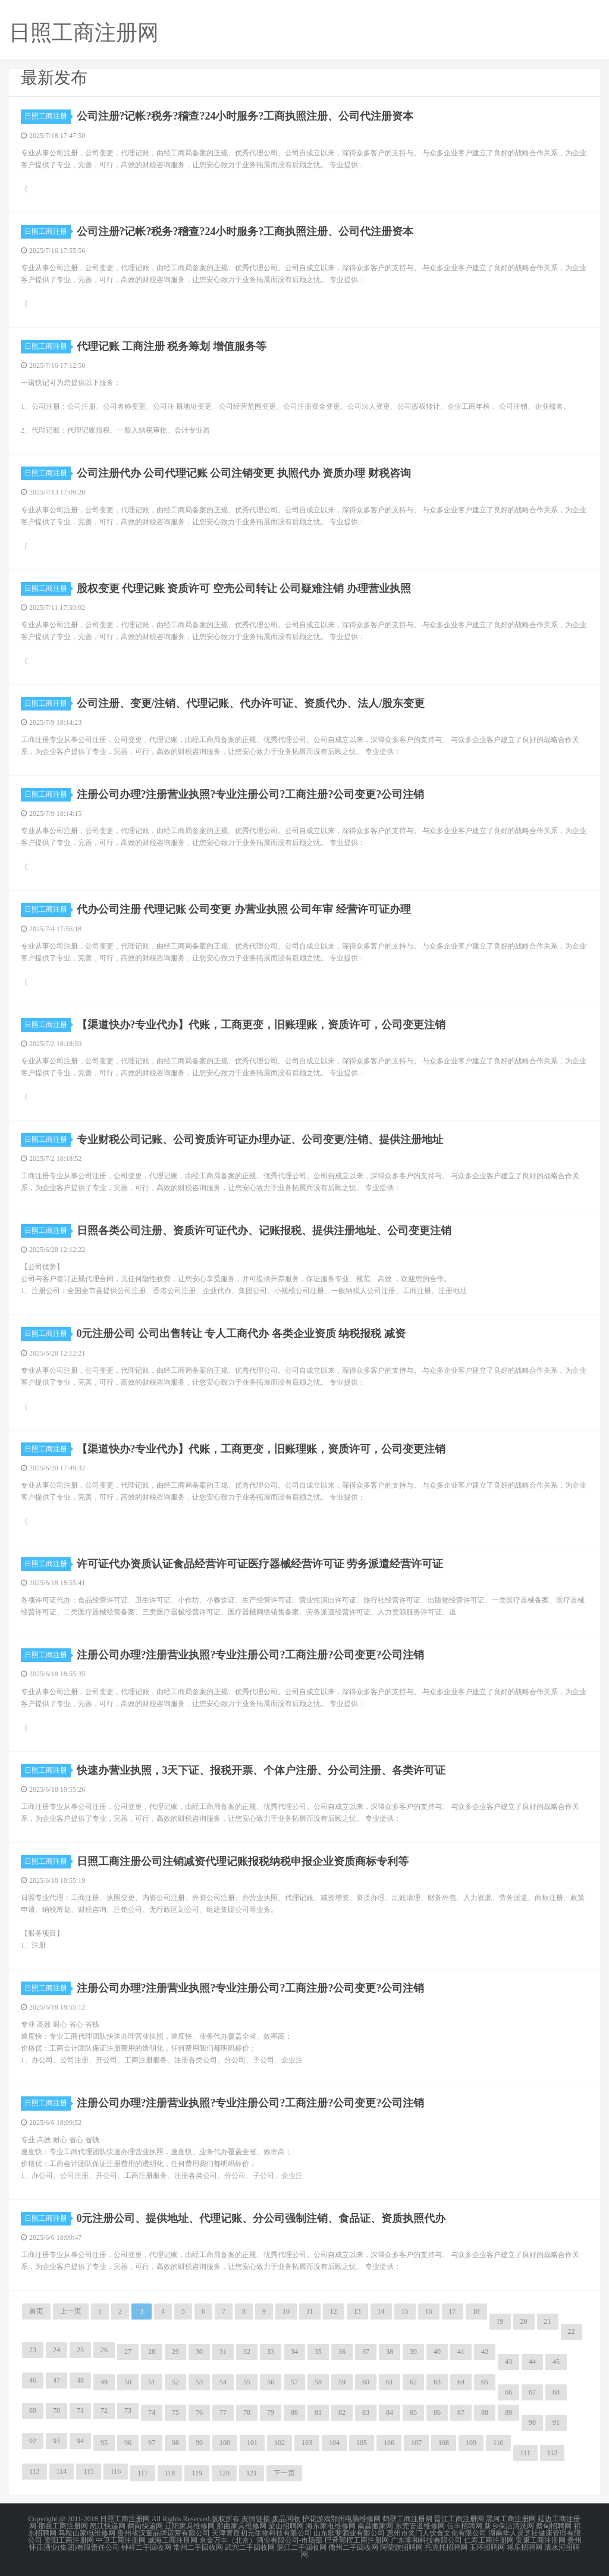  What do you see at coordinates (175, 2351) in the screenshot?
I see `29` at bounding box center [175, 2351].